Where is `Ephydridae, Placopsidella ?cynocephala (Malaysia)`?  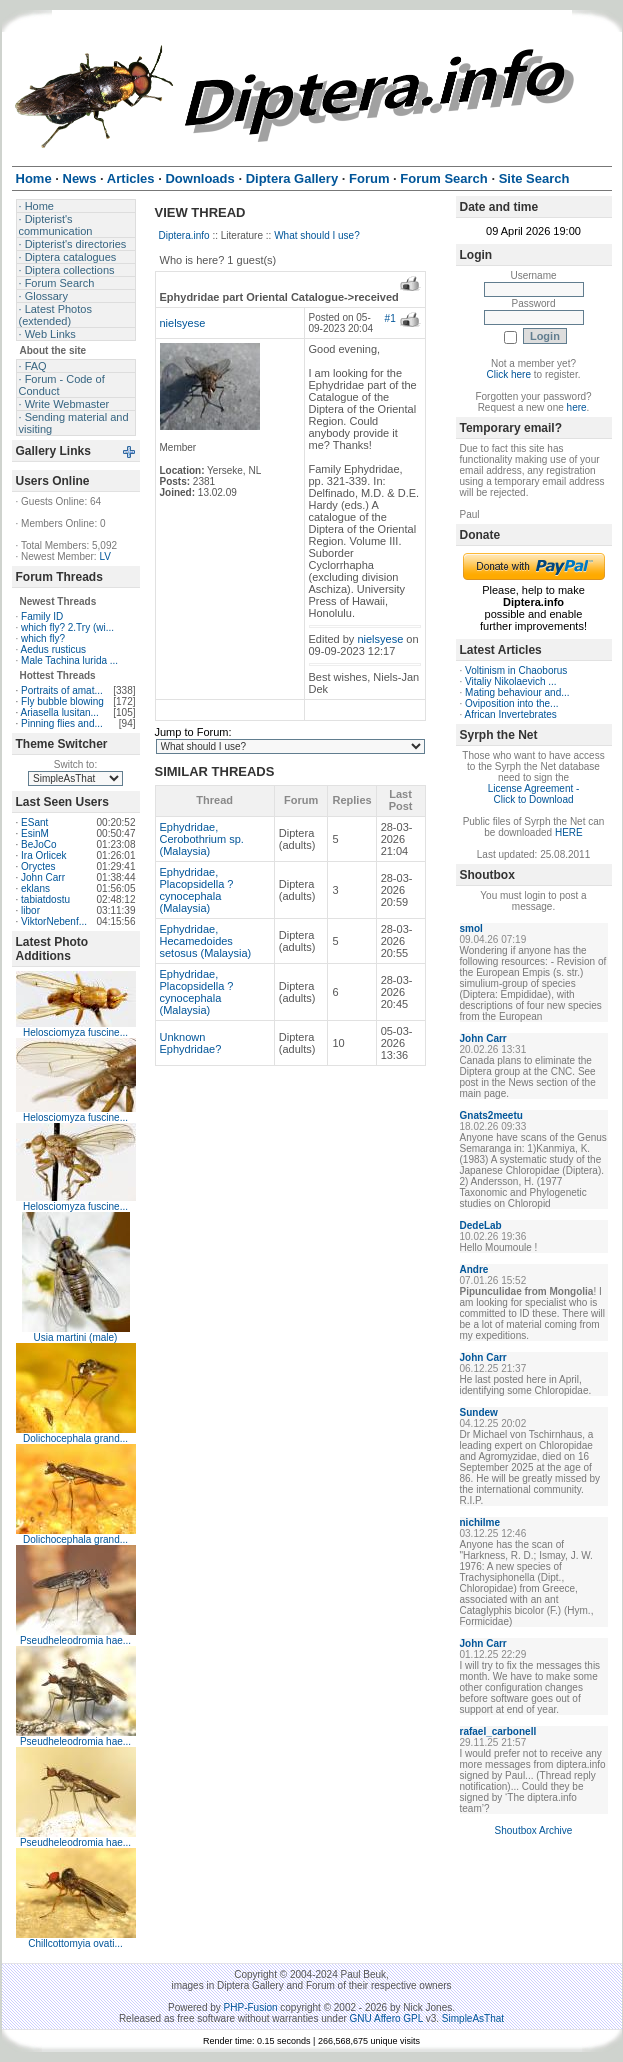
Ephydridae, Placopsidella ?cynocephala (Malaysia) is located at coordinates (197, 890).